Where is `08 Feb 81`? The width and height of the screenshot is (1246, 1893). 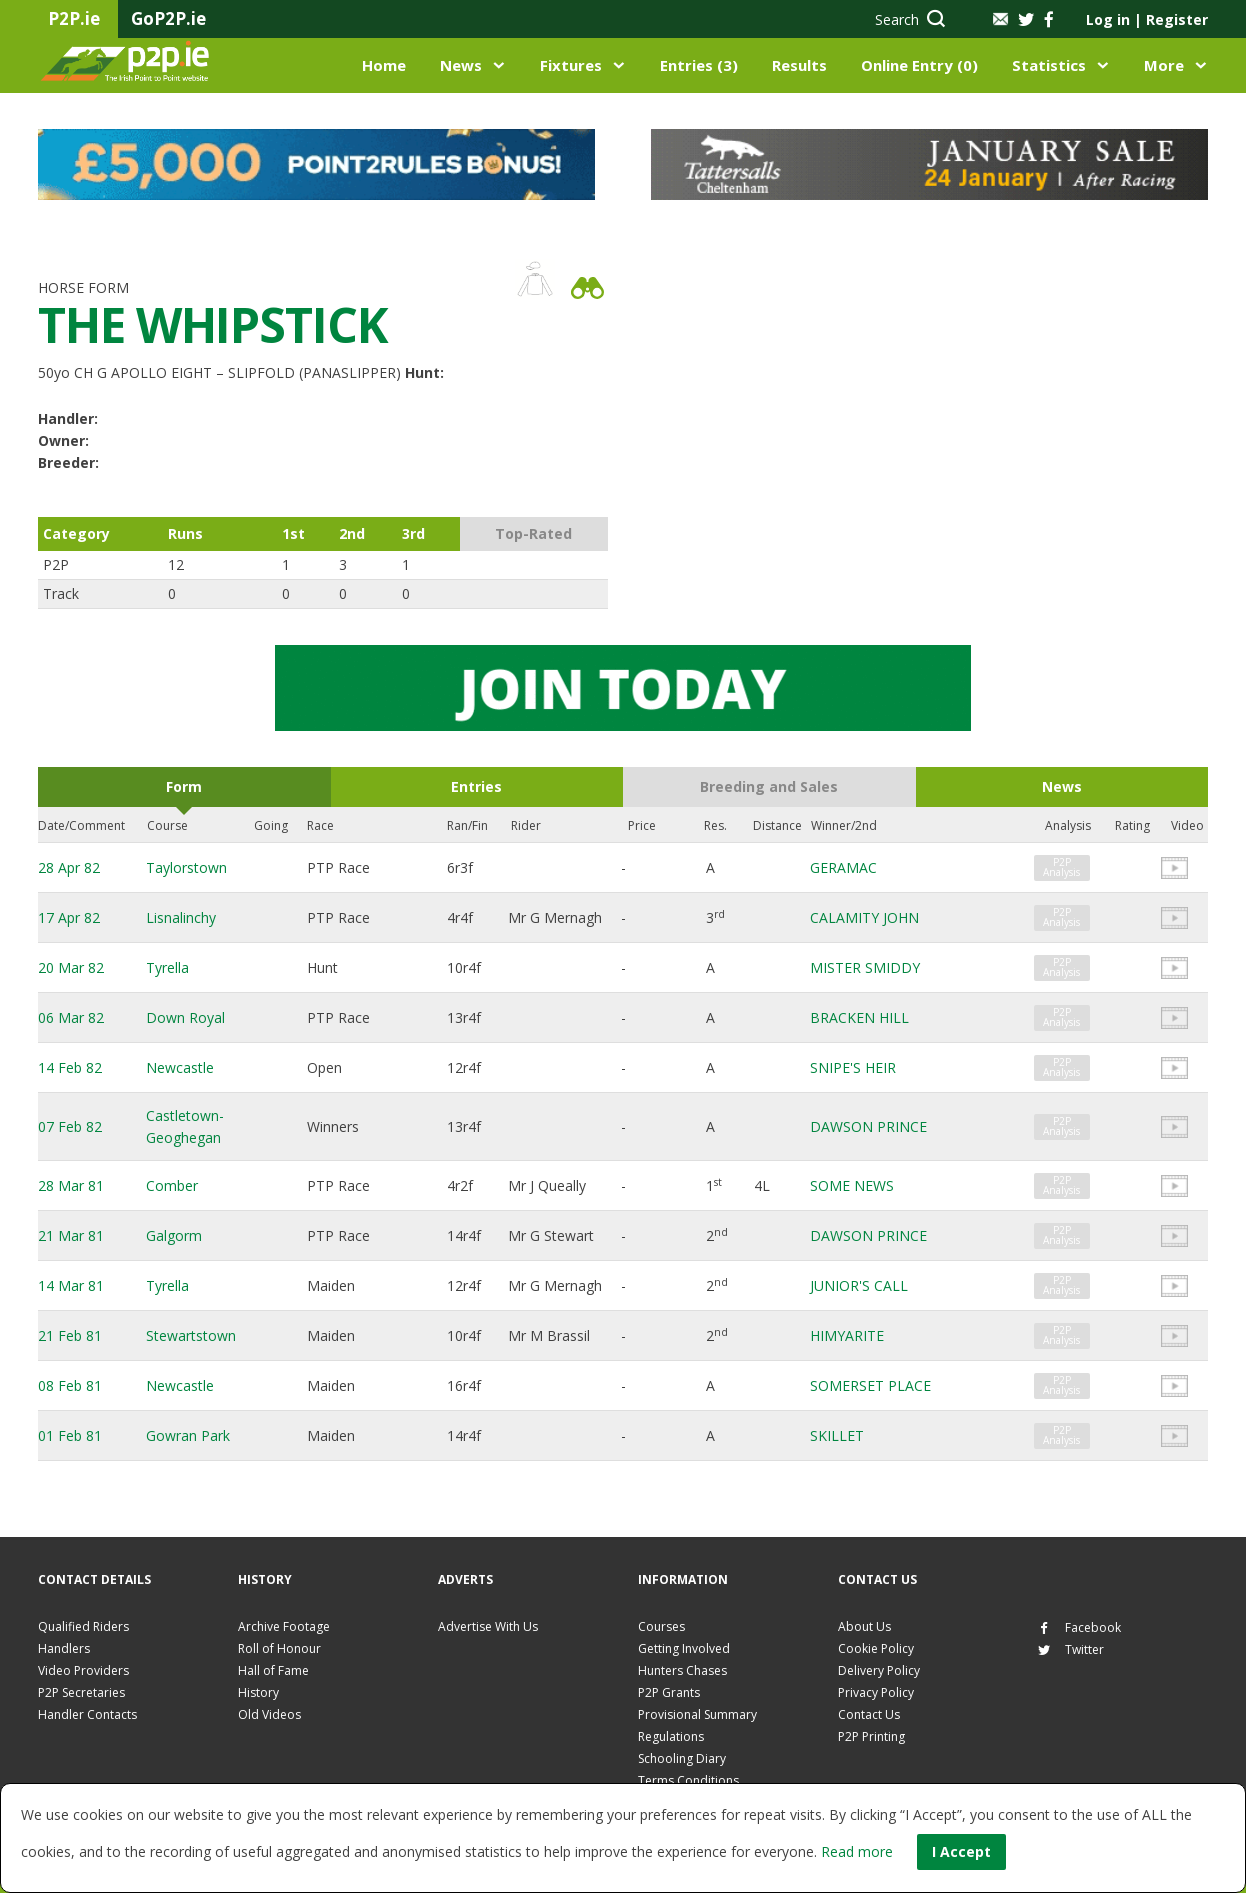 08 Feb 81 is located at coordinates (70, 1385).